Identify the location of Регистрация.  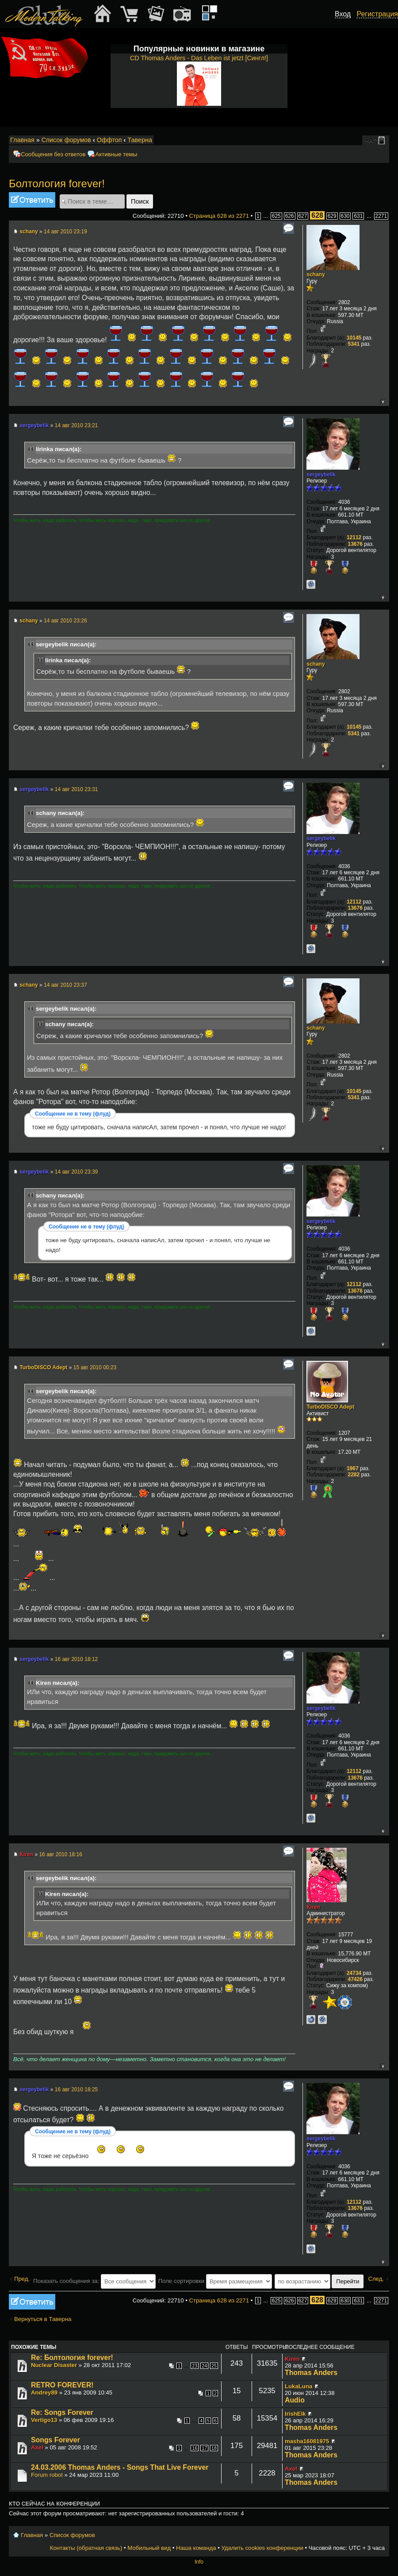
(377, 14).